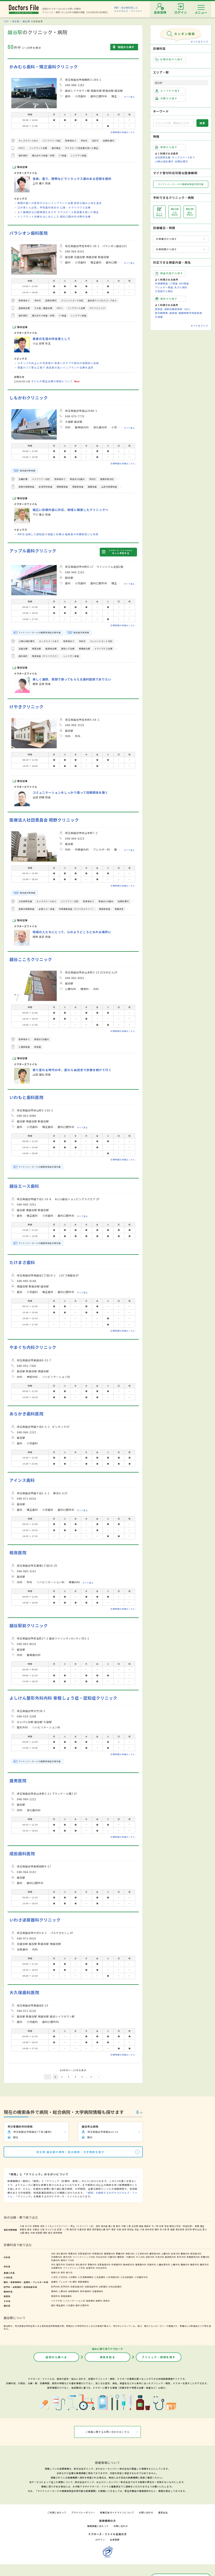  I want to click on アレルギー科, so click(65, 2281).